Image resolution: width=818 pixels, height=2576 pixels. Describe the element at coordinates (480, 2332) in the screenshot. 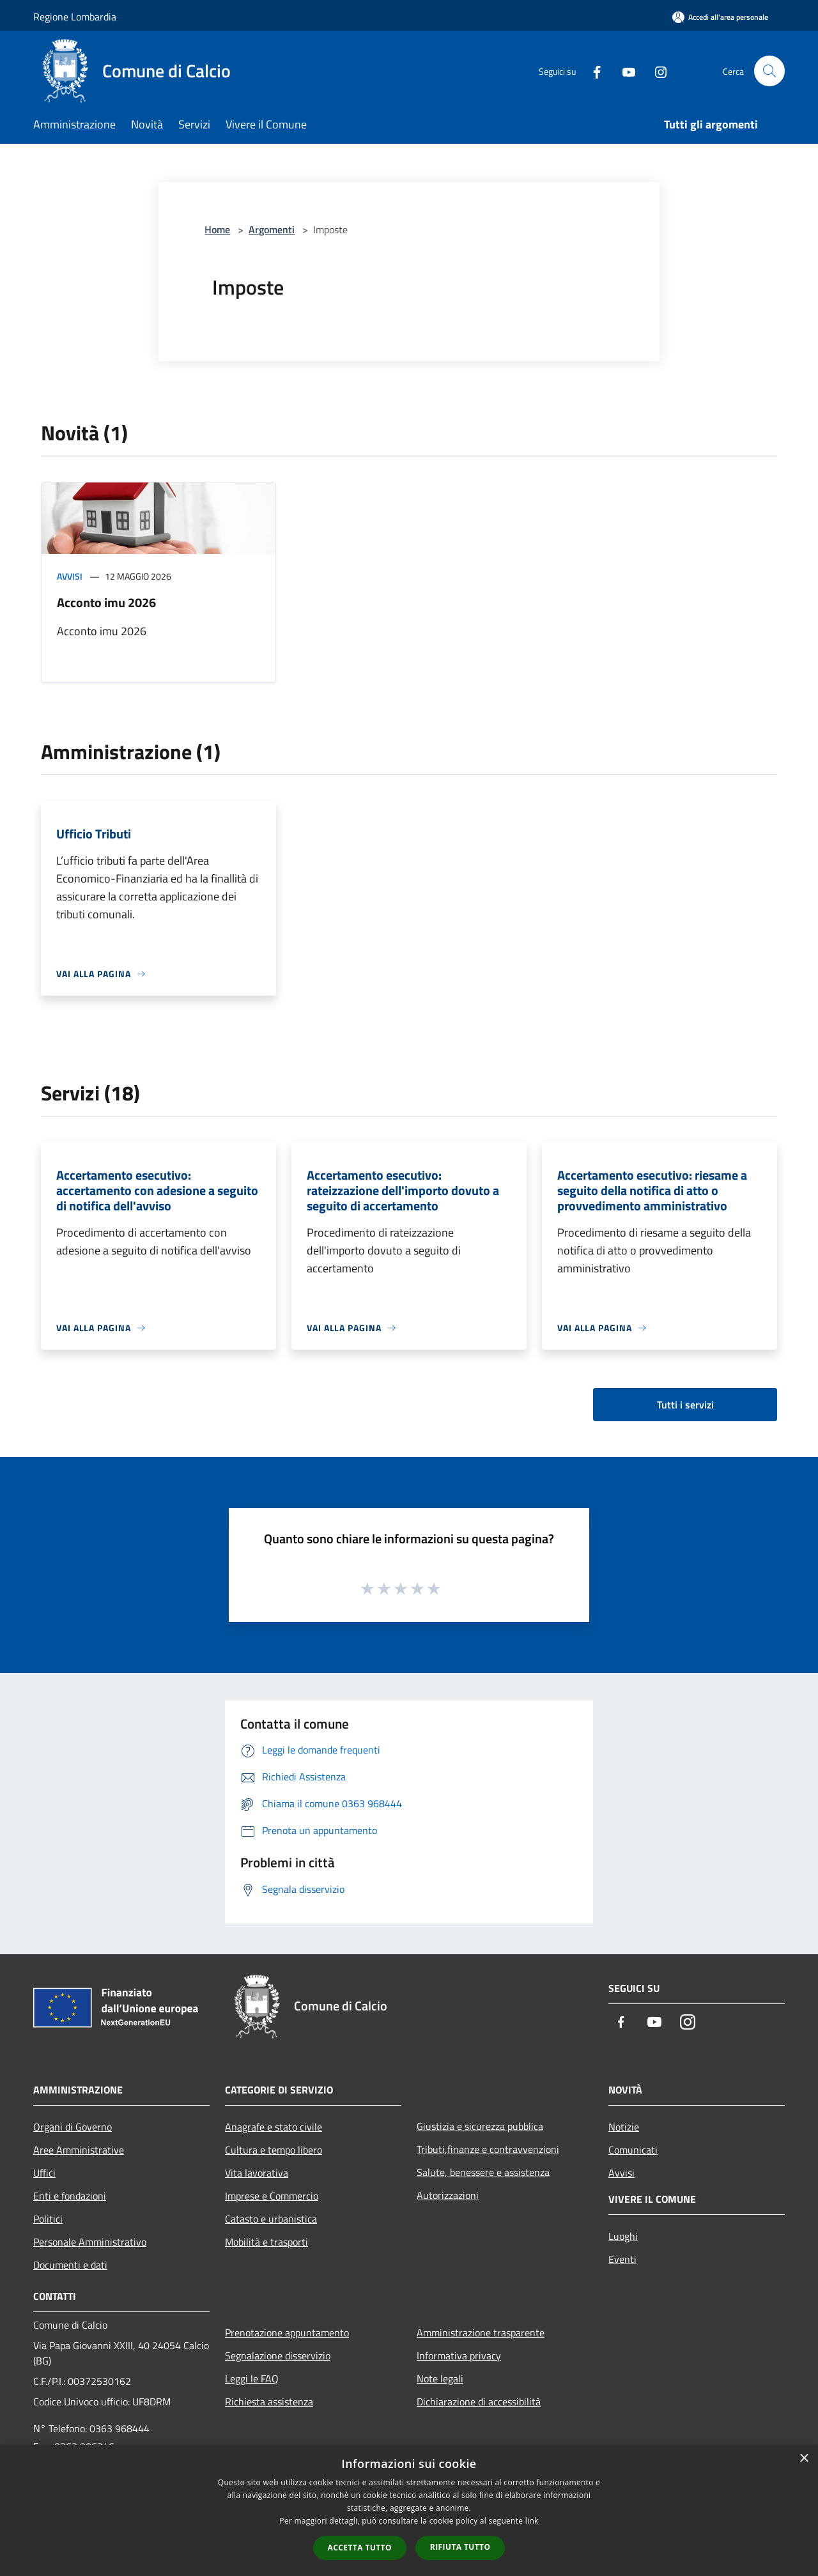

I see `Amministrazione trasparente` at that location.